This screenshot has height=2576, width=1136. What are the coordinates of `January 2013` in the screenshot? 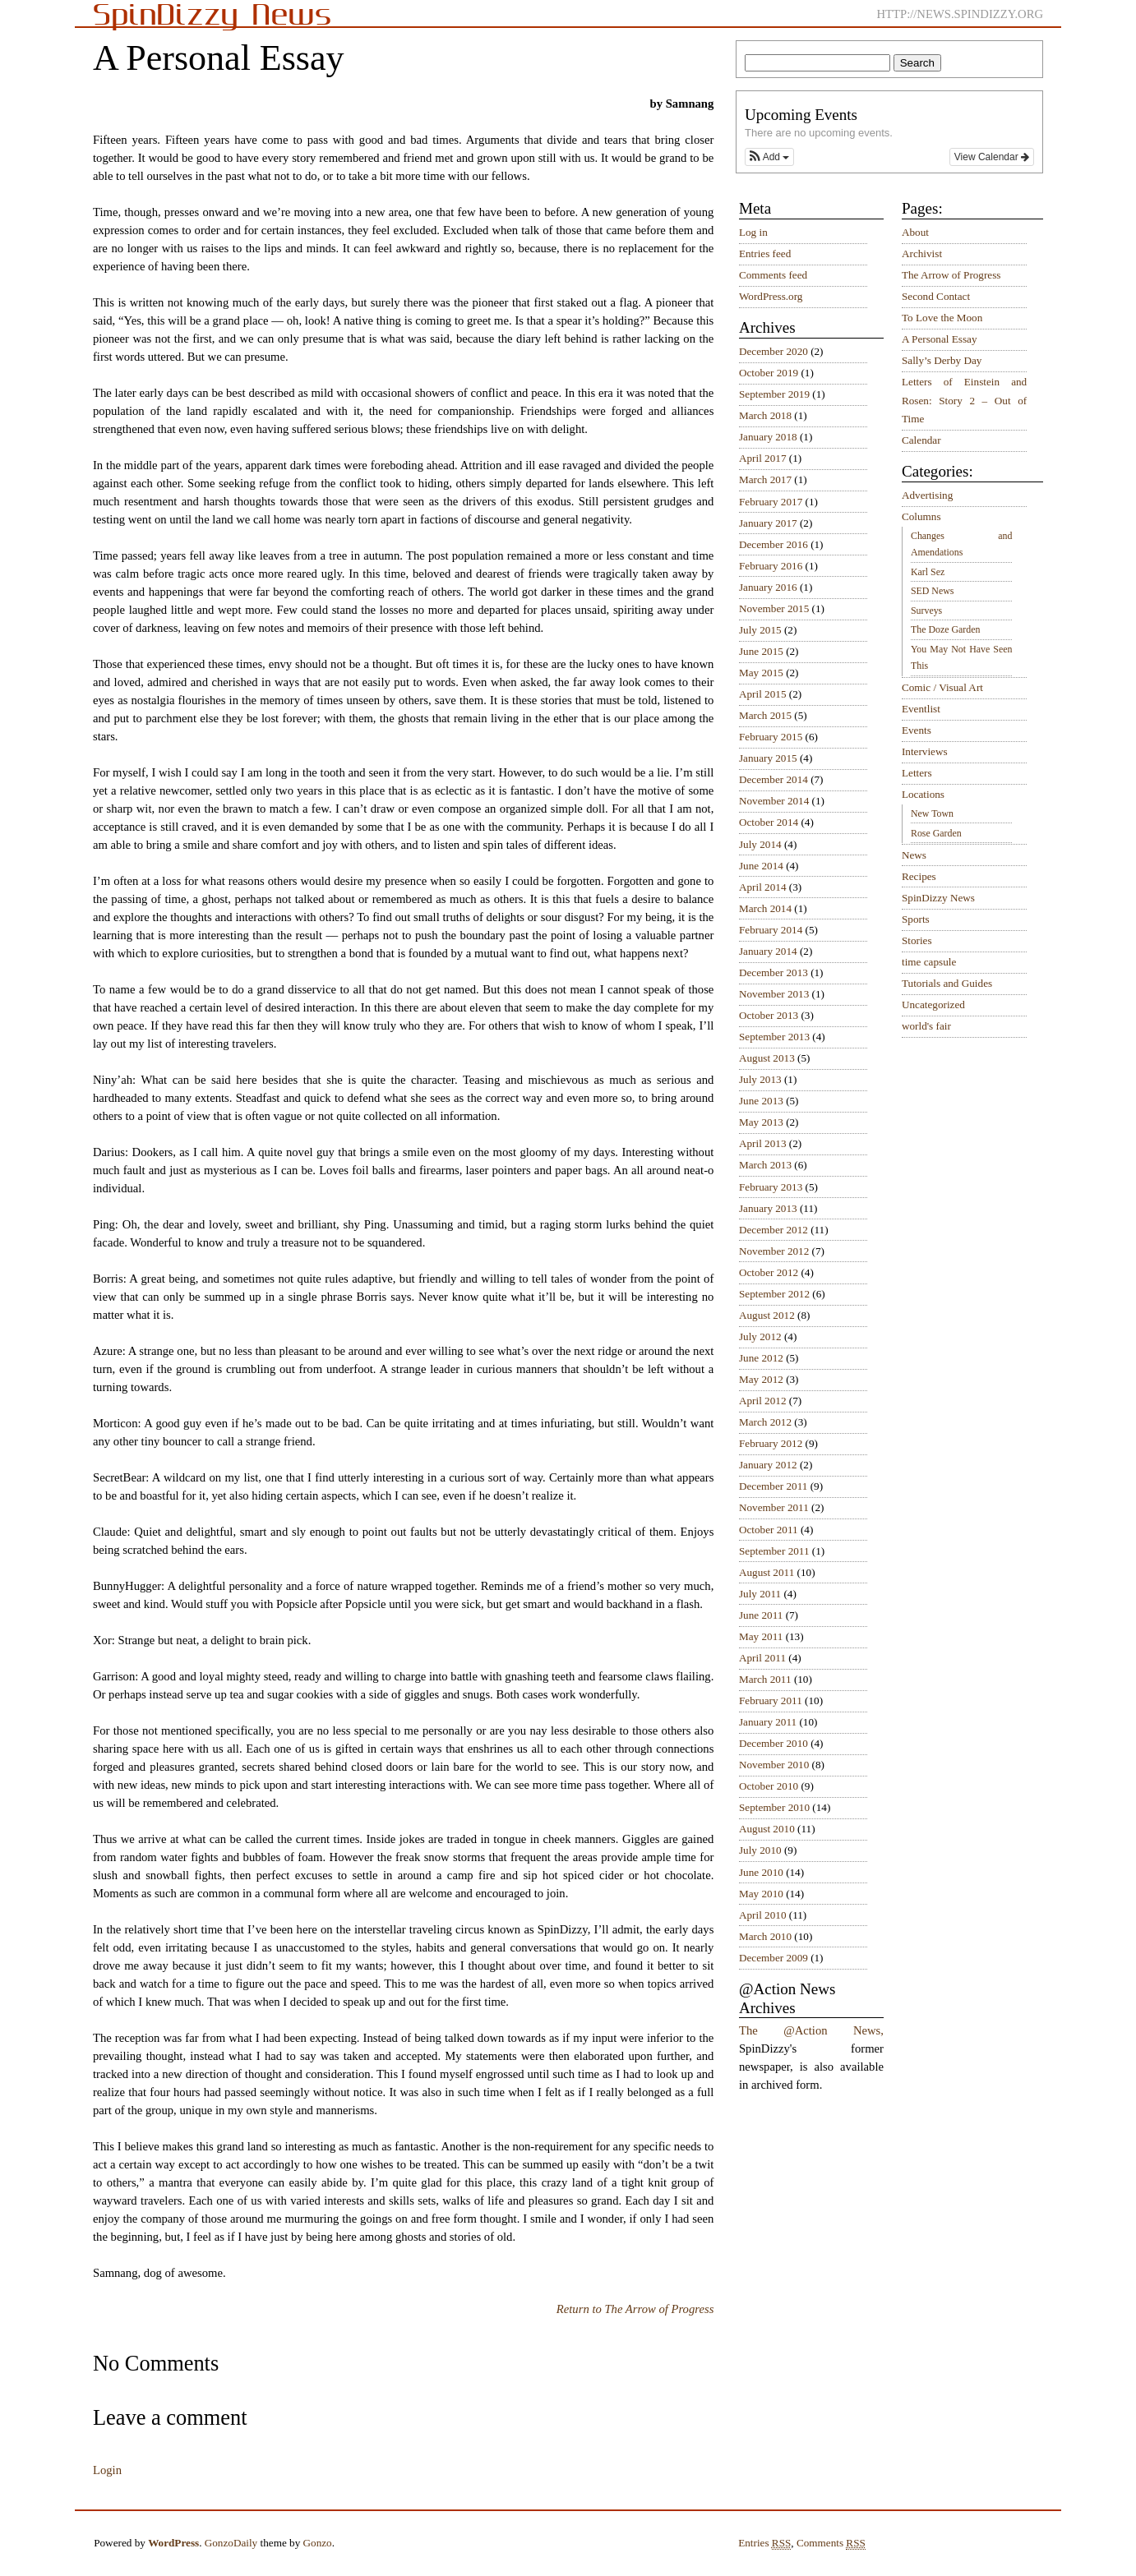 It's located at (768, 1208).